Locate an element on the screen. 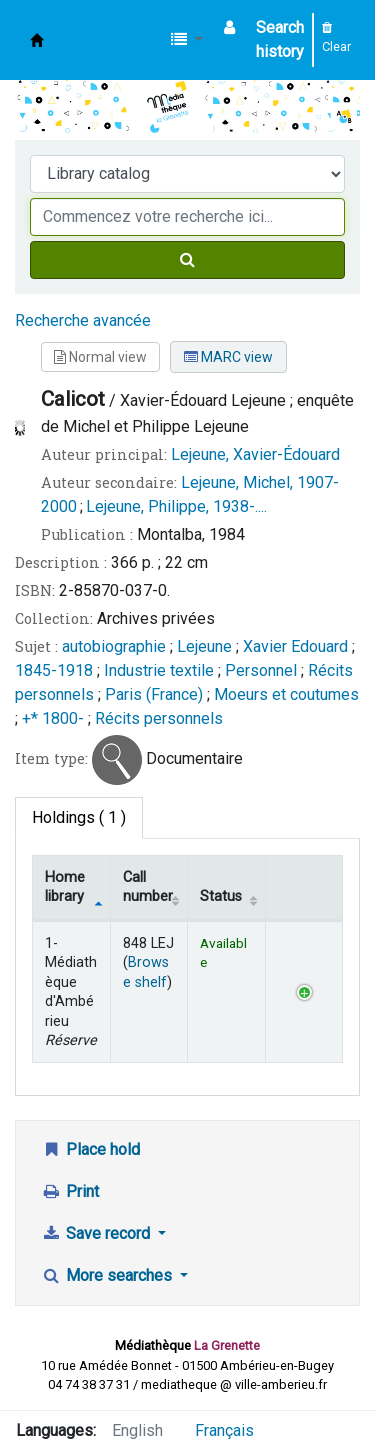 The width and height of the screenshot is (375, 1455). Récits personnels is located at coordinates (159, 718).